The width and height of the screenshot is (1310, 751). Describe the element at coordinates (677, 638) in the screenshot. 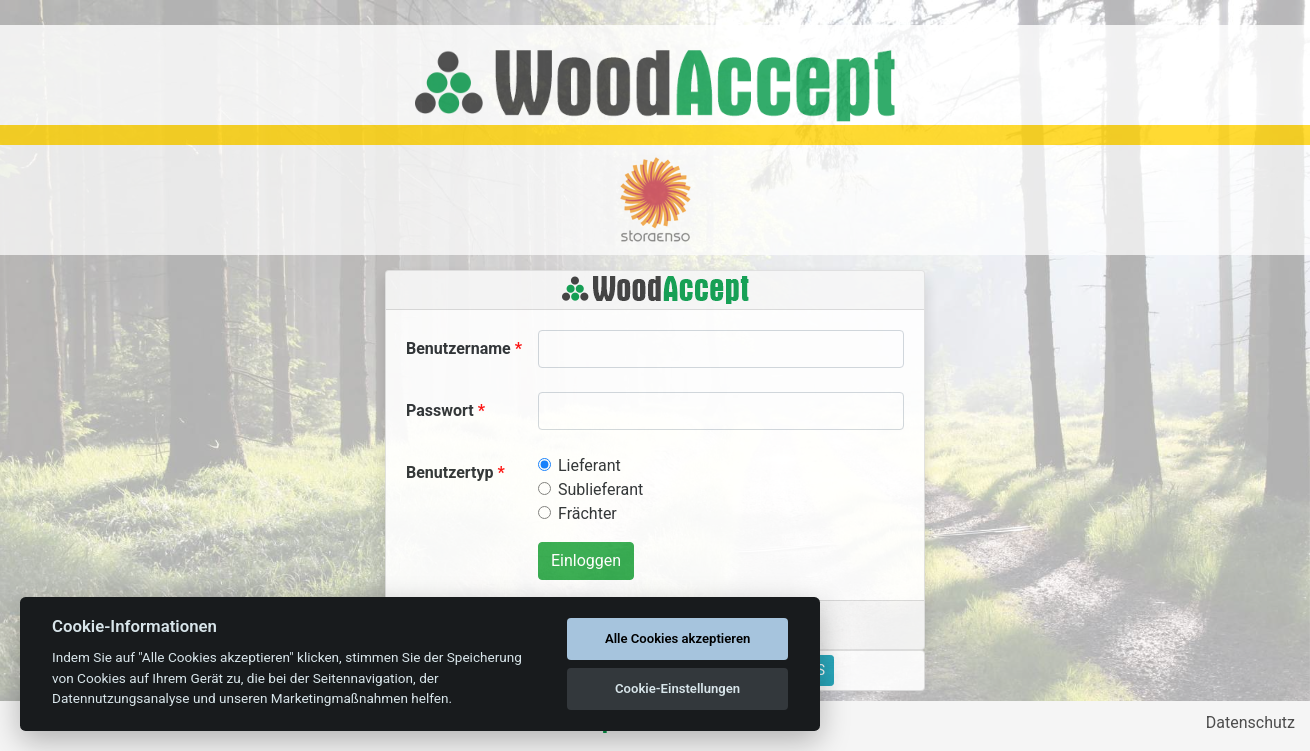

I see `Alle Cookies akzeptieren` at that location.